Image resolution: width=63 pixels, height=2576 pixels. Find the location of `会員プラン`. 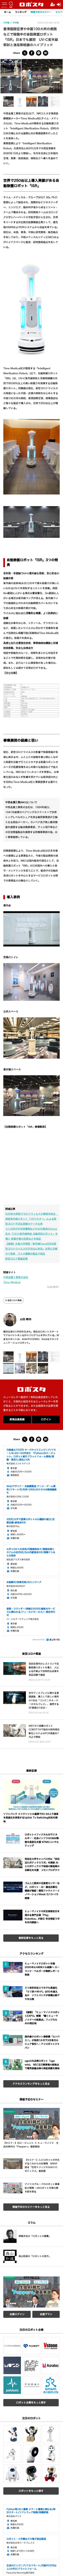

会員プラン is located at coordinates (46, 2314).